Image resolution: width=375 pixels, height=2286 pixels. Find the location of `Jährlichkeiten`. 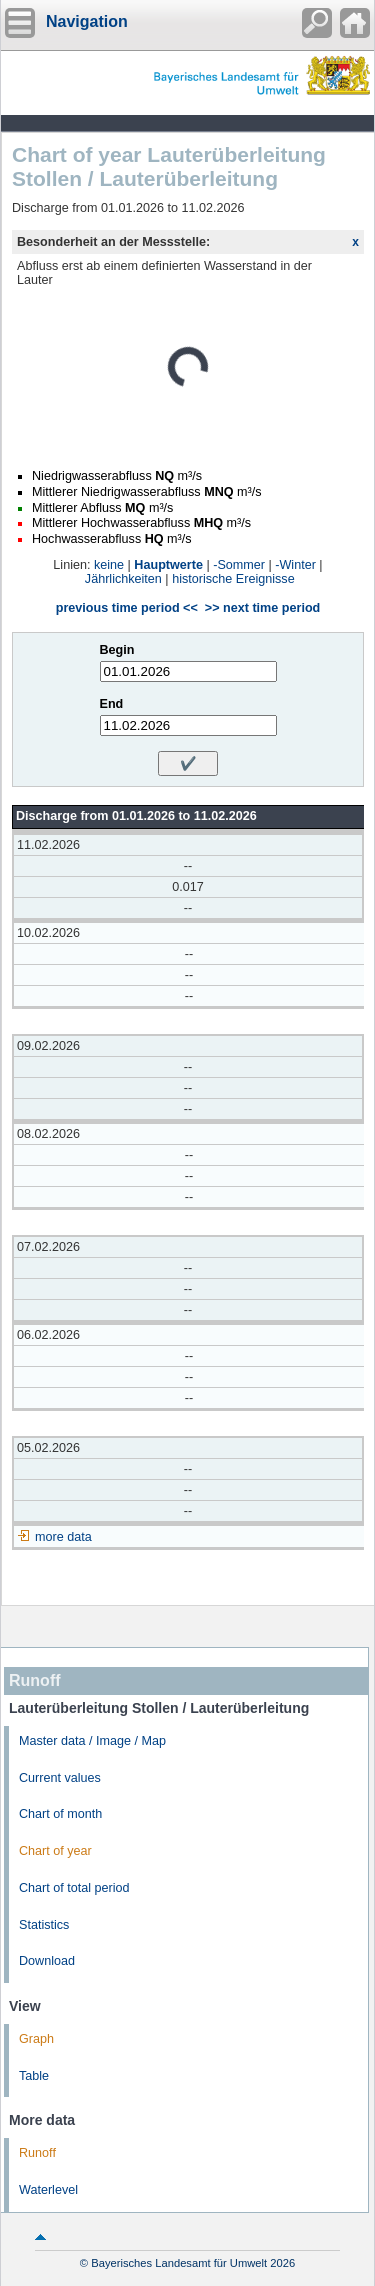

Jährlichkeiten is located at coordinates (123, 579).